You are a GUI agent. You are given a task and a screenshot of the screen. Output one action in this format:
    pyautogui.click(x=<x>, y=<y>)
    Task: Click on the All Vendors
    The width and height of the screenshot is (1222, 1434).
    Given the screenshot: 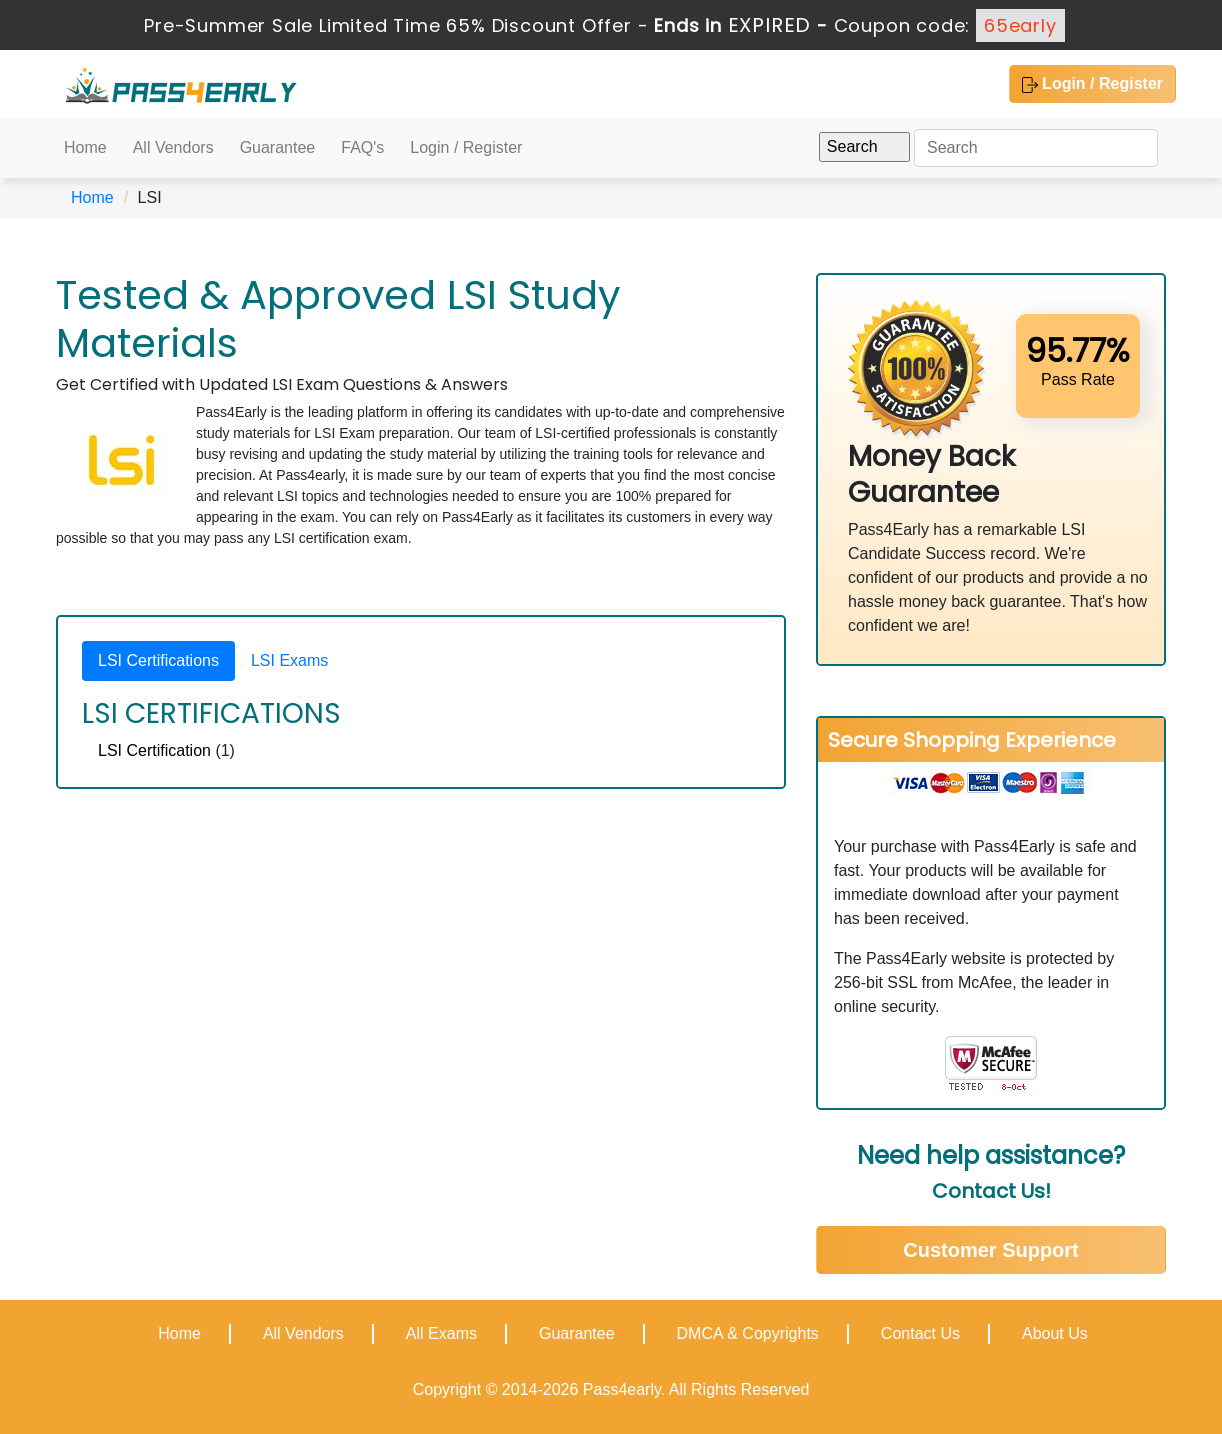 What is the action you would take?
    pyautogui.click(x=173, y=147)
    